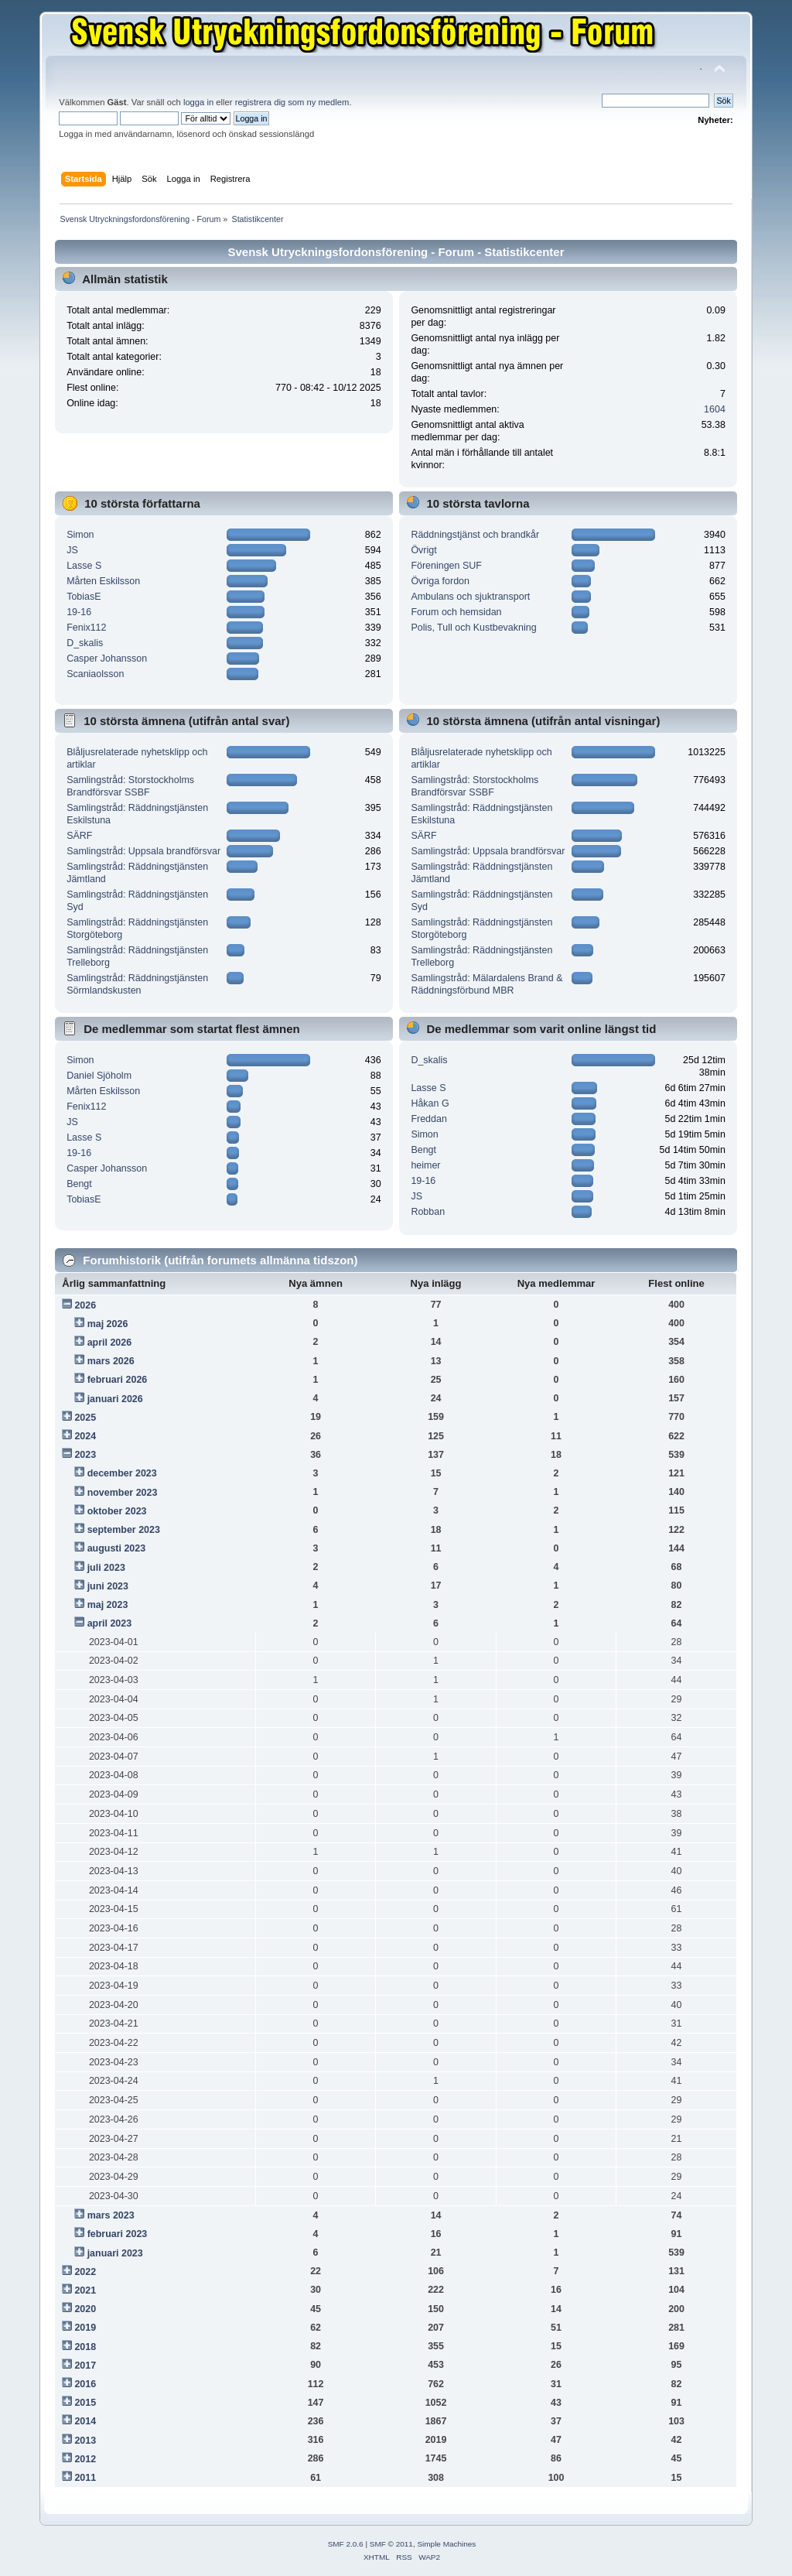 The image size is (792, 2576). What do you see at coordinates (85, 1417) in the screenshot?
I see `2025` at bounding box center [85, 1417].